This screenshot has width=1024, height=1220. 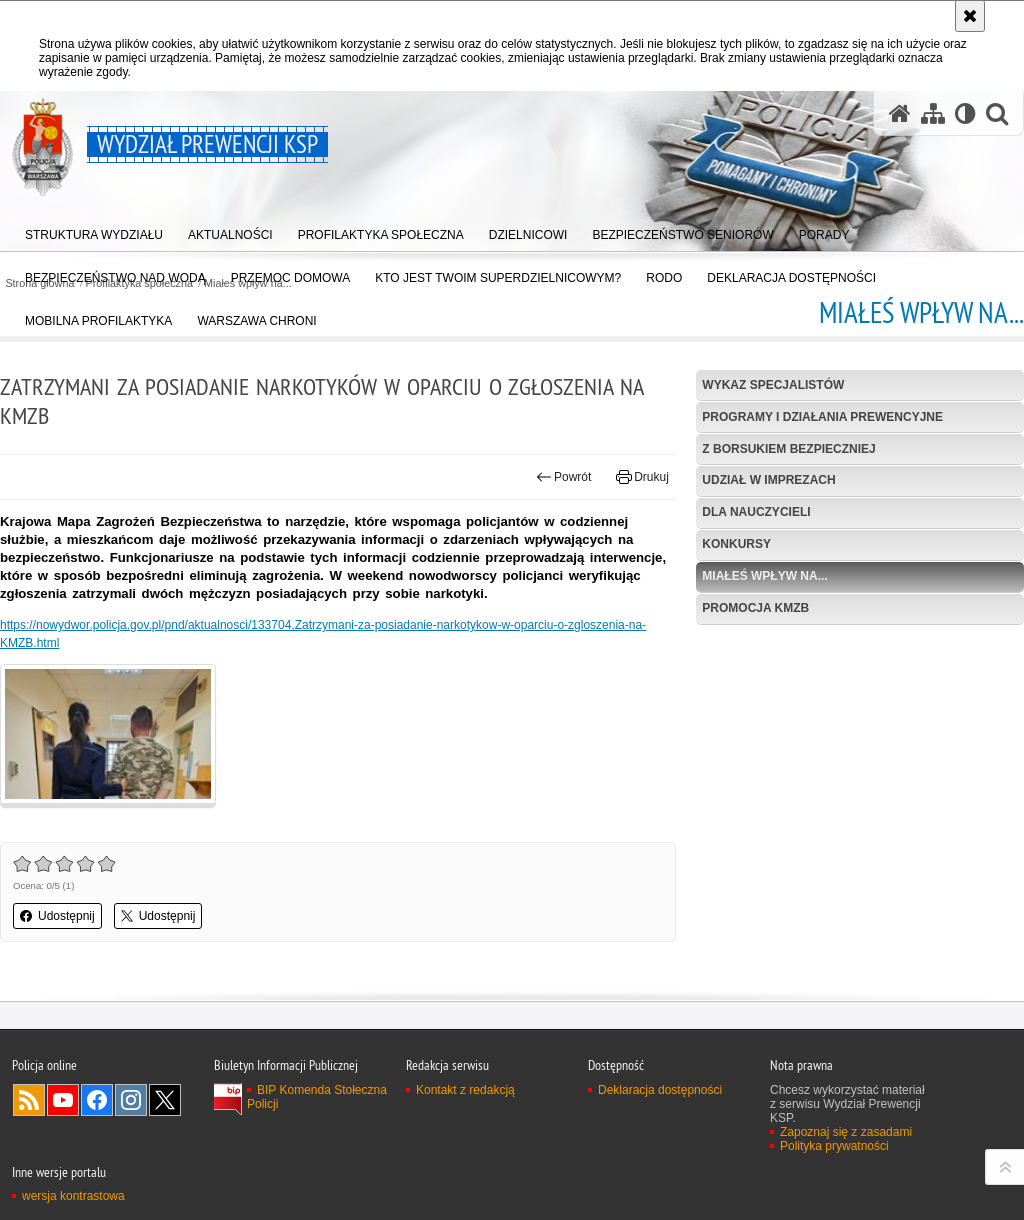 I want to click on Deklaracja dostępności, so click(x=660, y=1090).